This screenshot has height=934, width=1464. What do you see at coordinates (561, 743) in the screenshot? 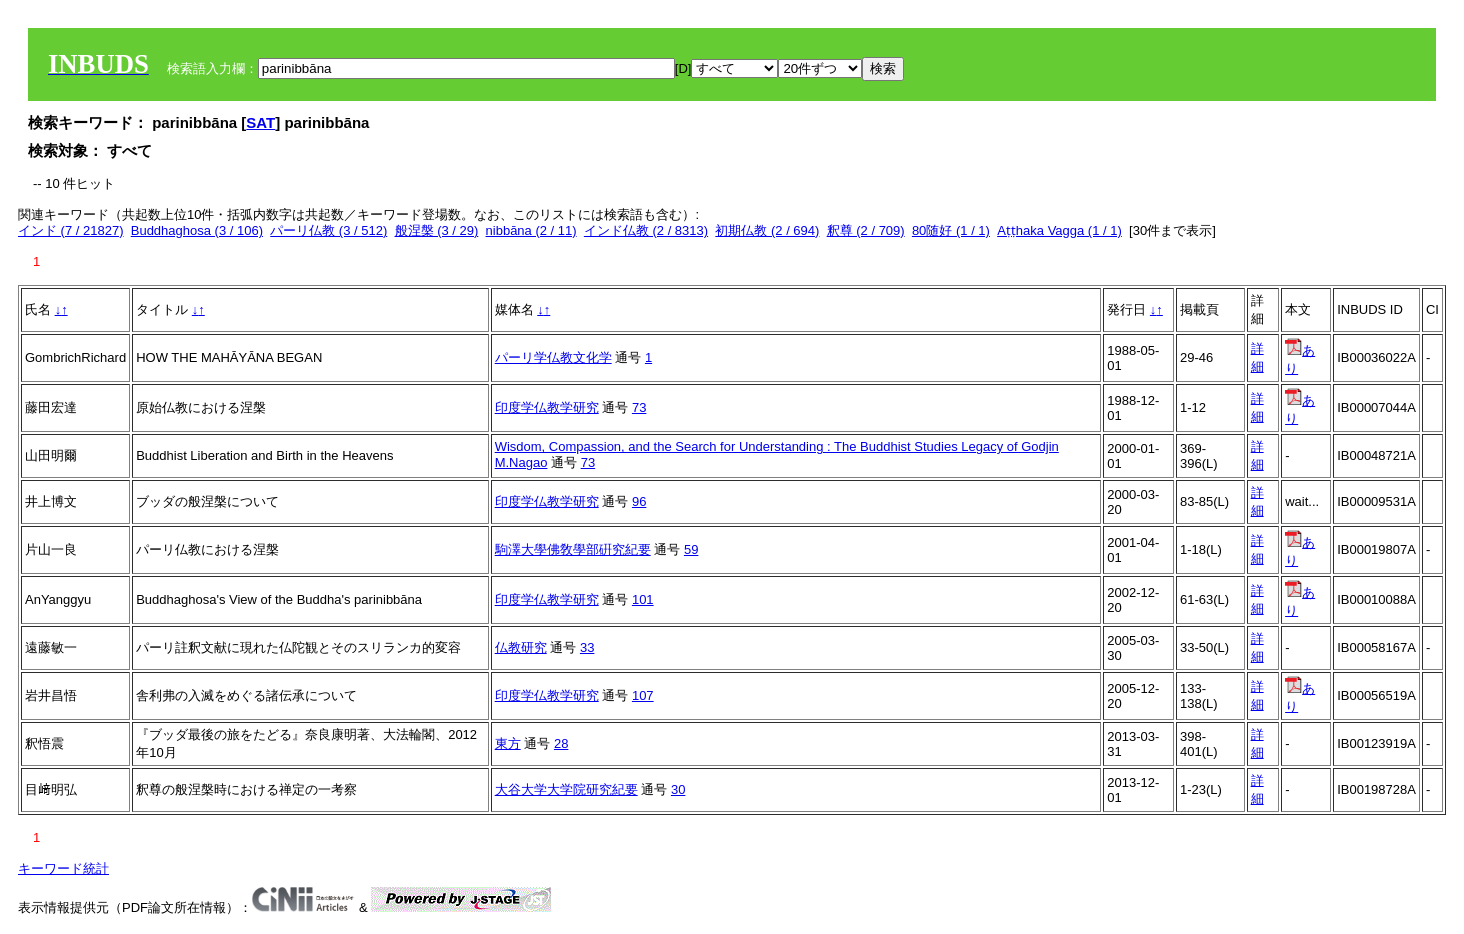
I see `28` at bounding box center [561, 743].